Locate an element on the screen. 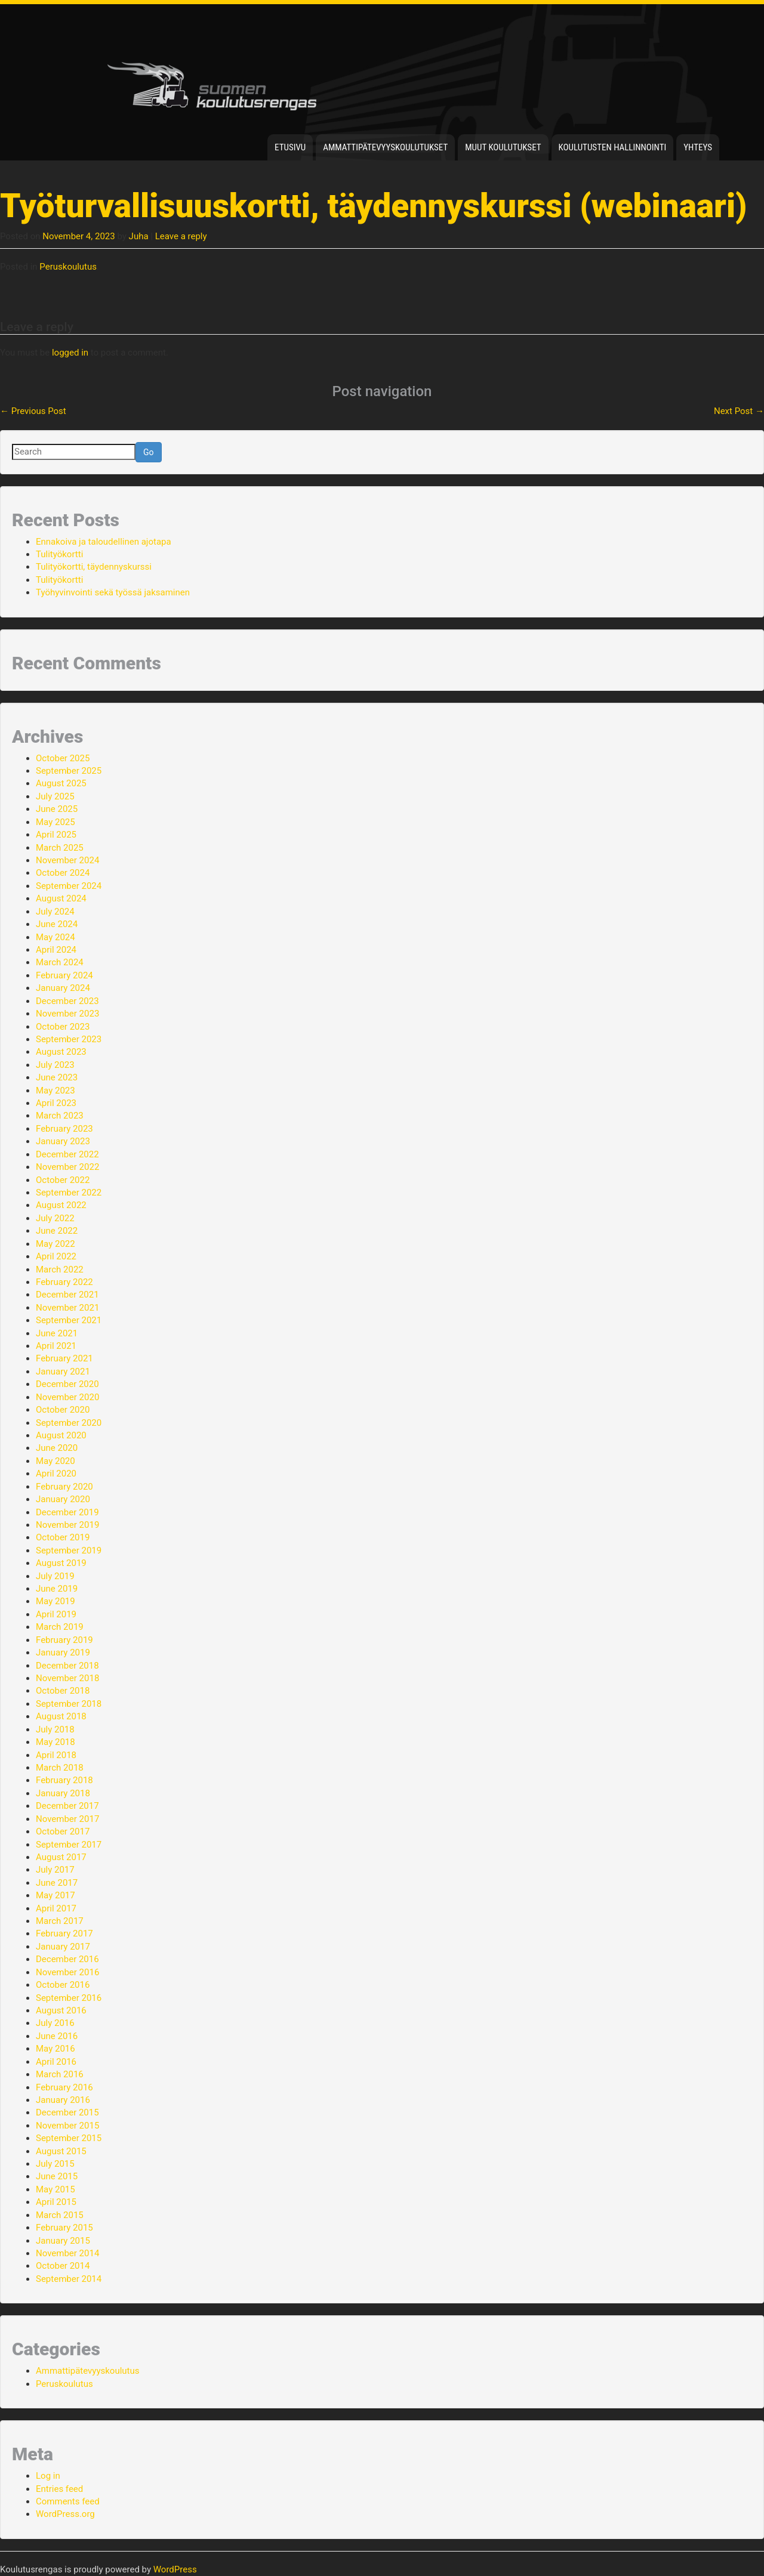 The width and height of the screenshot is (764, 2576). Go is located at coordinates (148, 452).